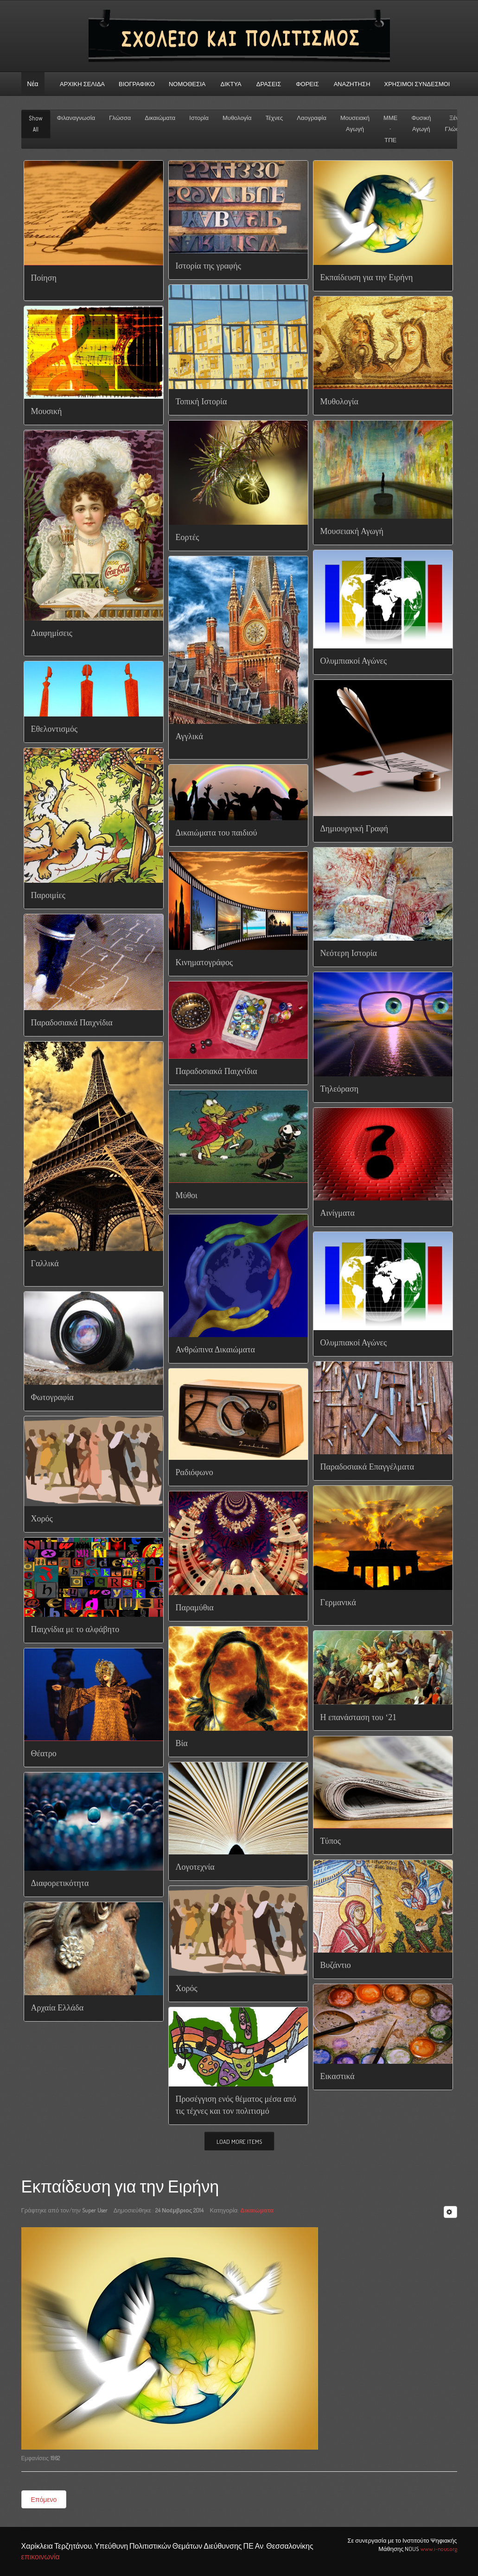  What do you see at coordinates (32, 84) in the screenshot?
I see `Νέα` at bounding box center [32, 84].